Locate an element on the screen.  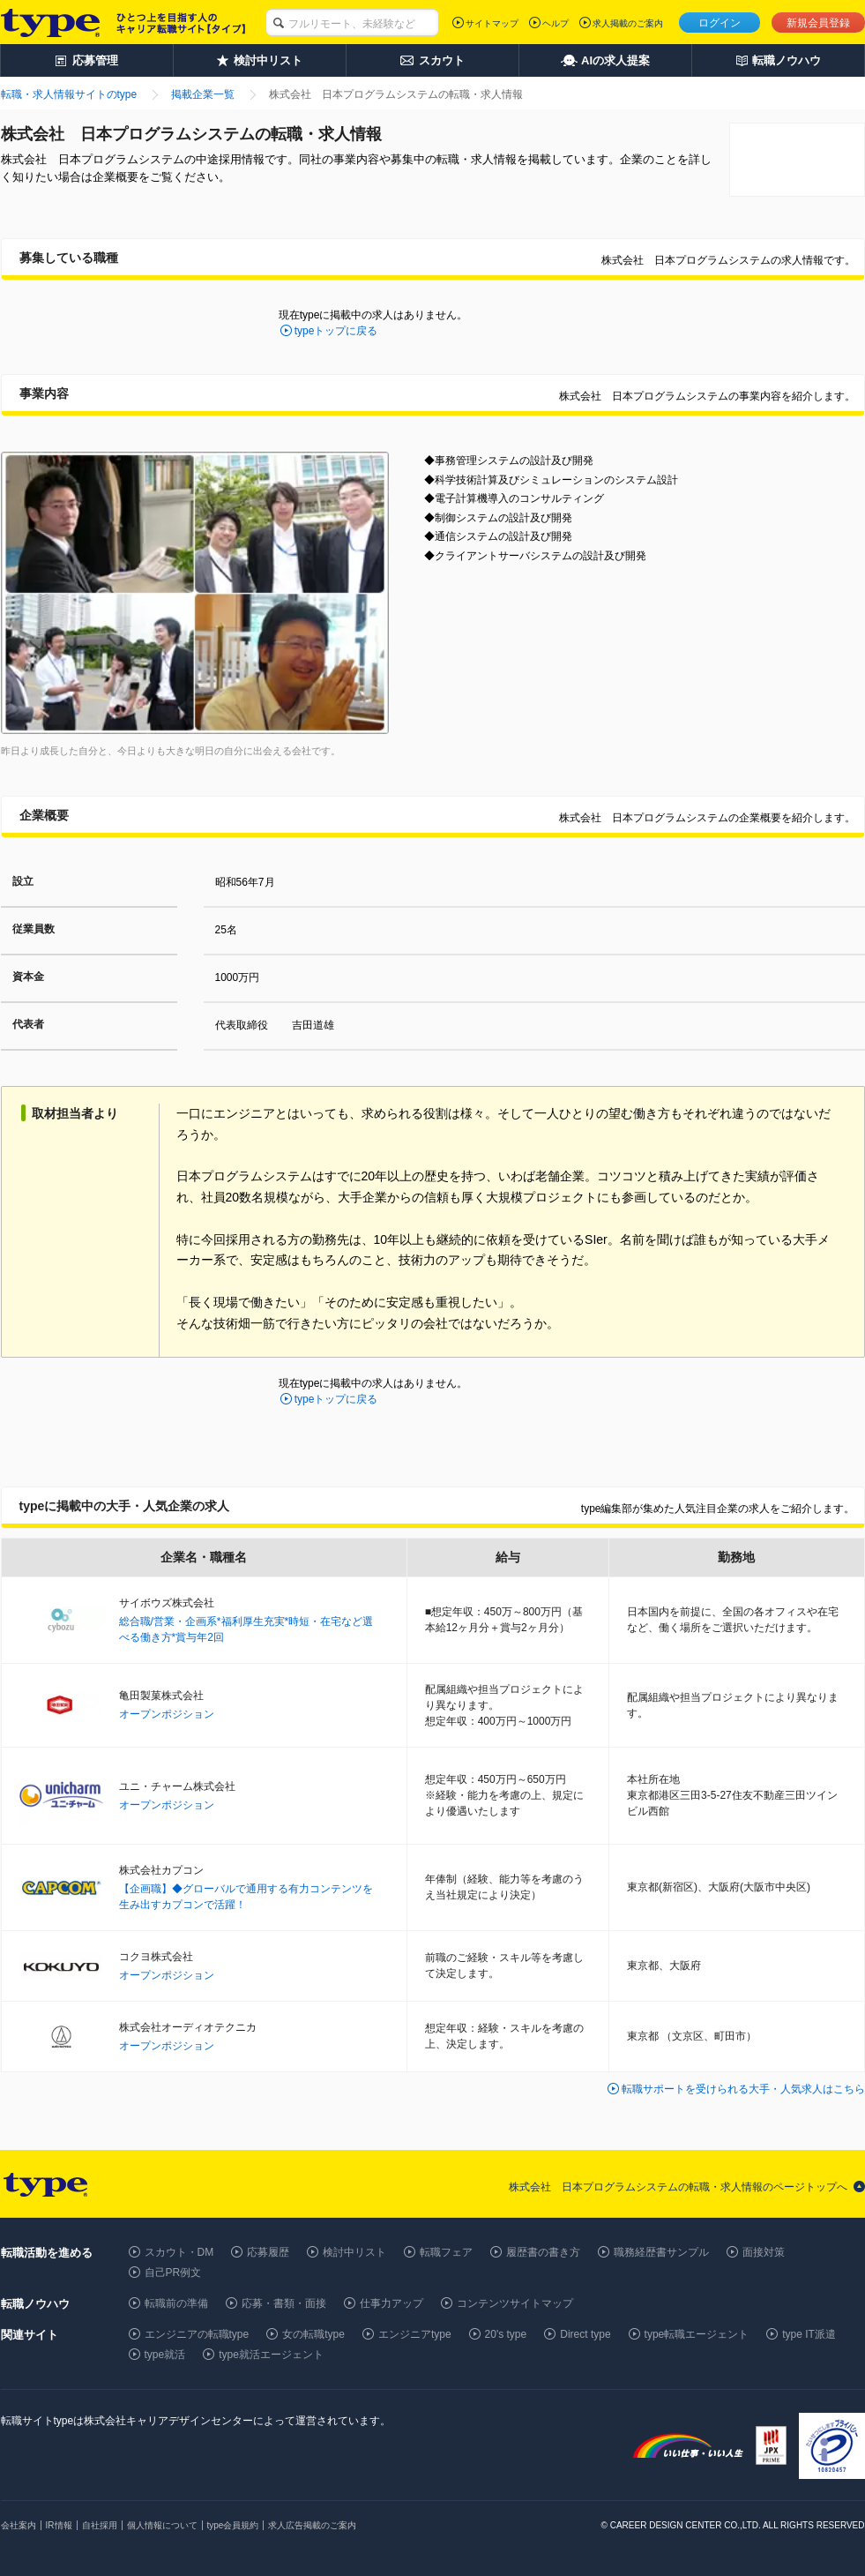
求人広告掲載のご案内 is located at coordinates (312, 2525).